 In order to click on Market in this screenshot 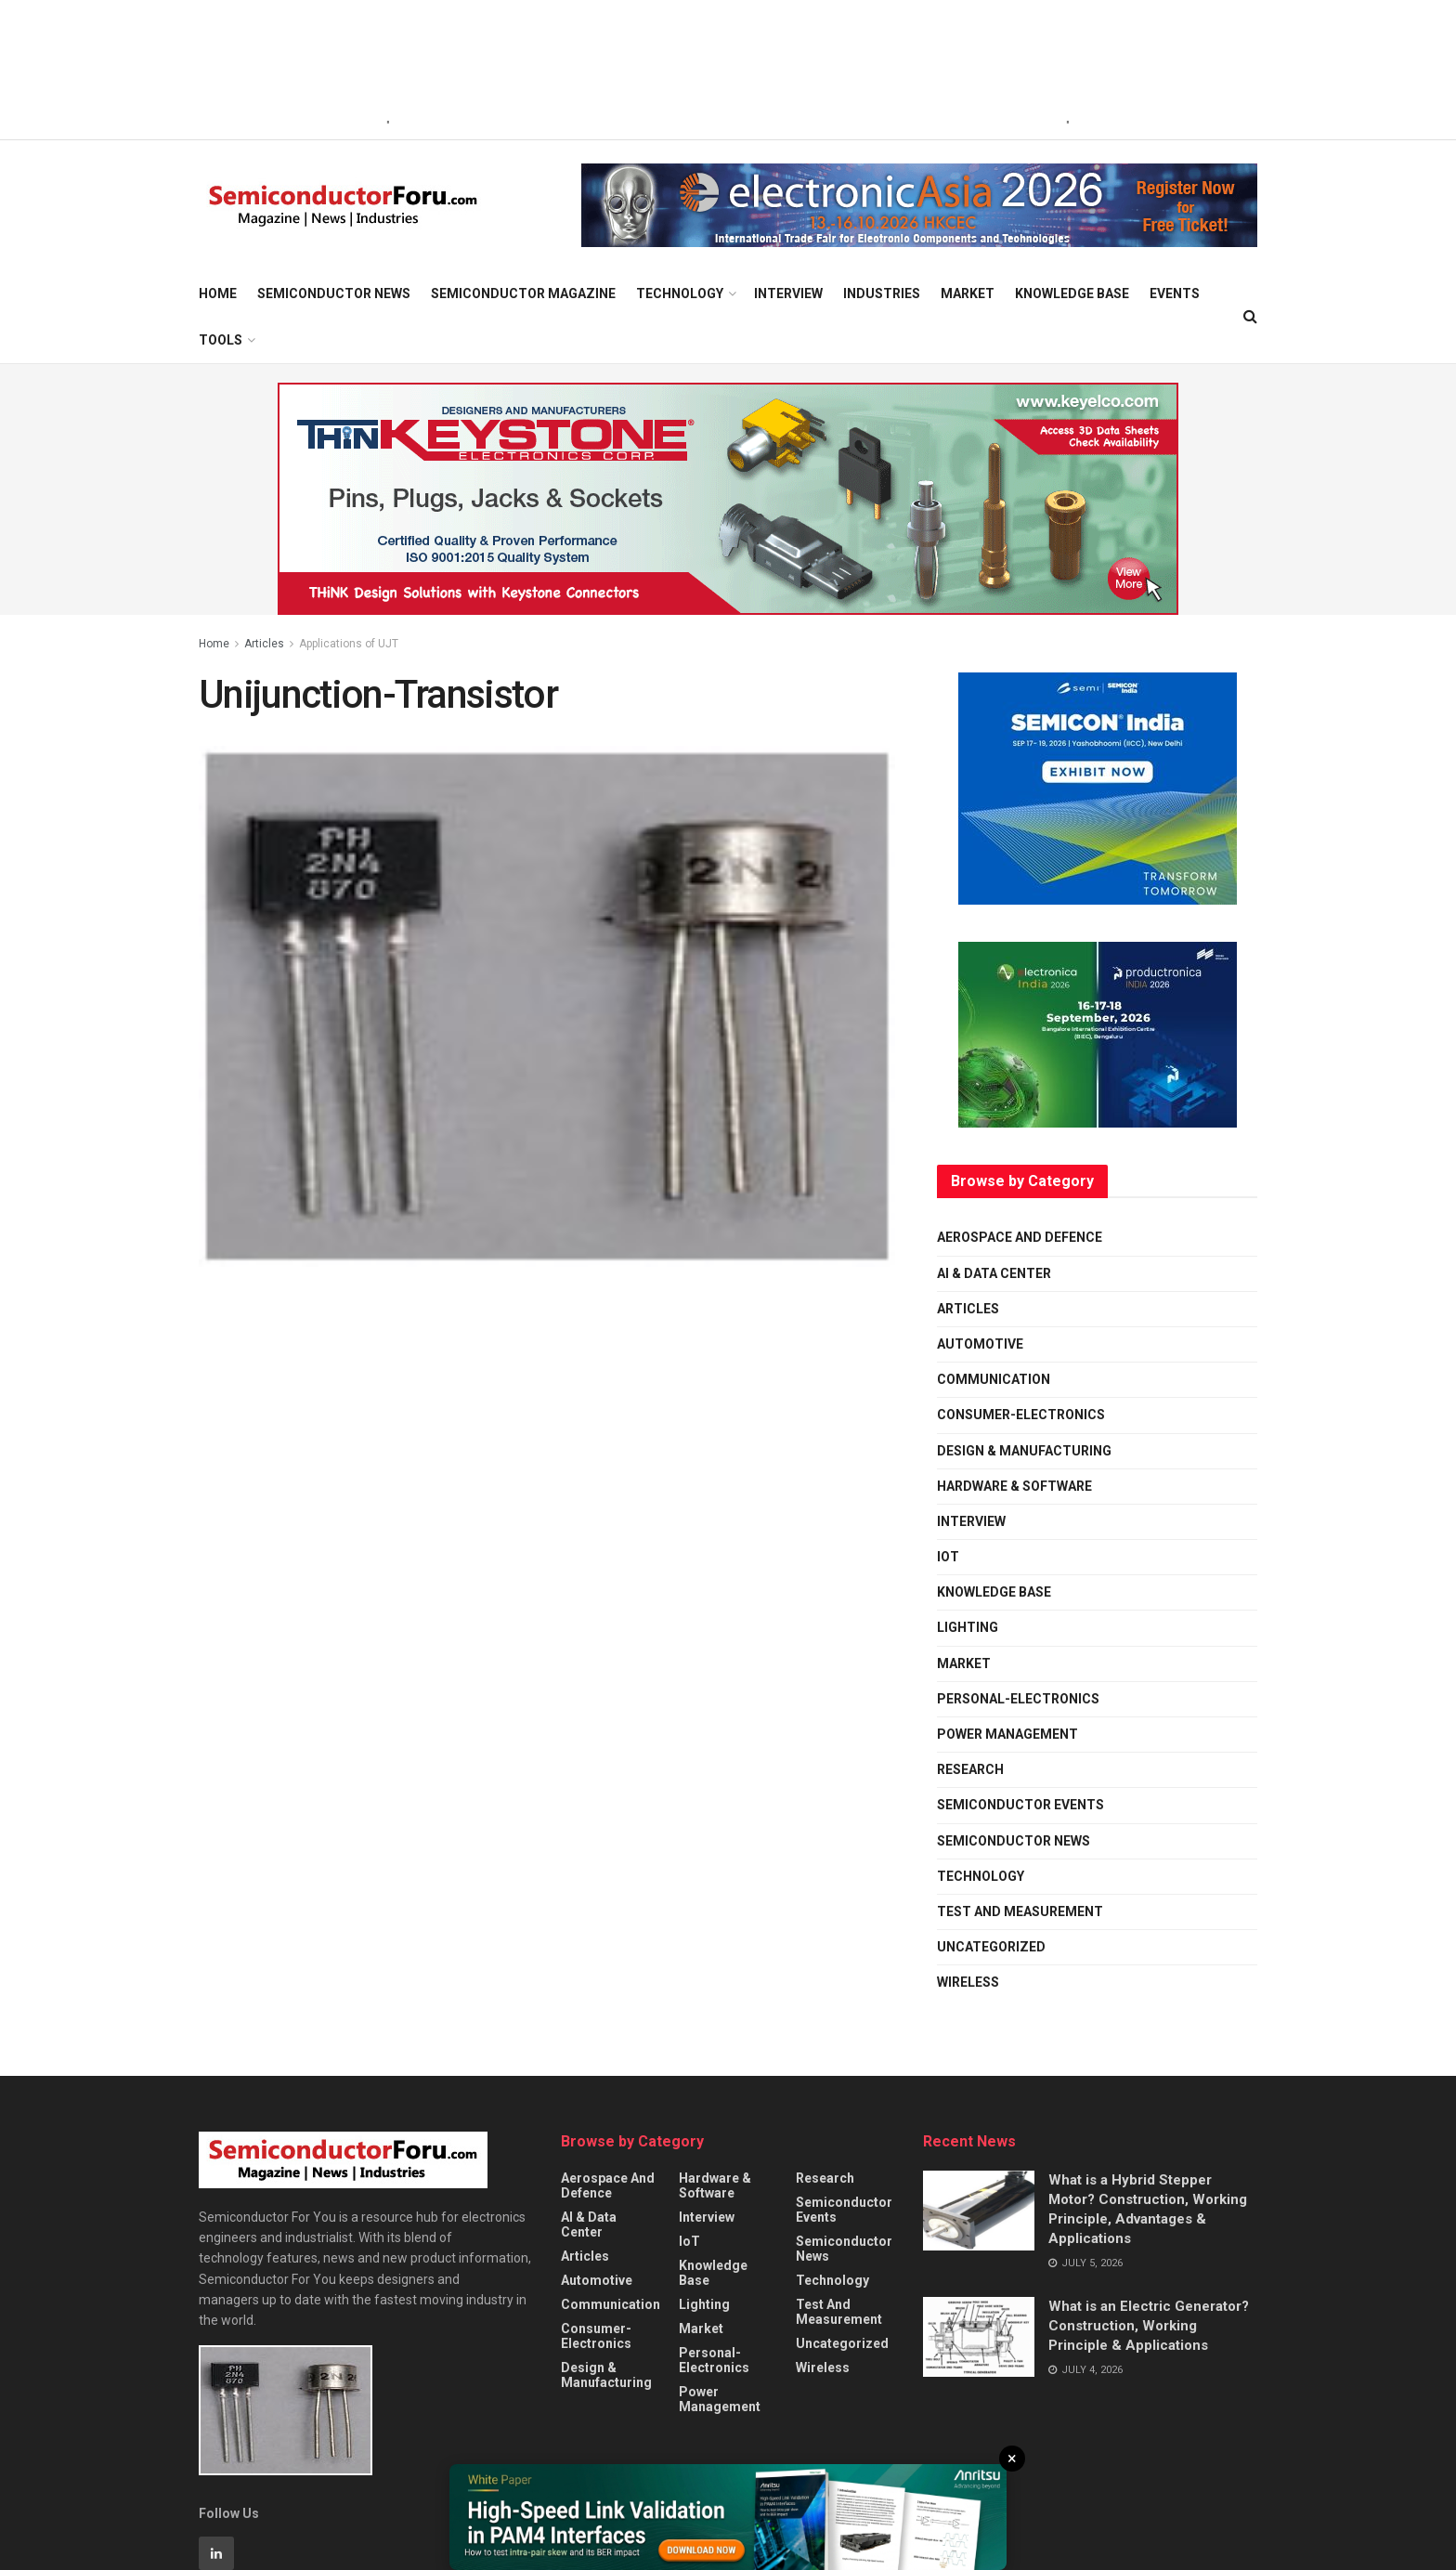, I will do `click(967, 293)`.